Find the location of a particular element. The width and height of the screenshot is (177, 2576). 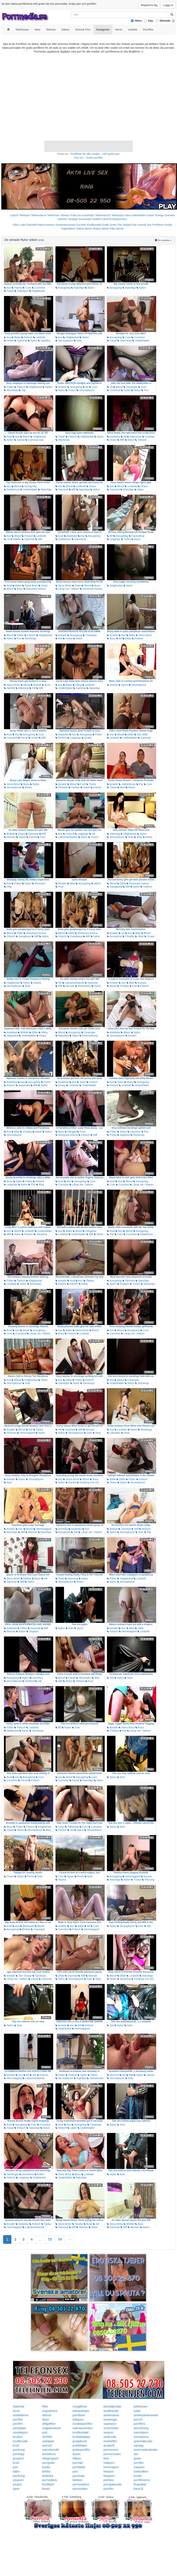

Hanrej is located at coordinates (17, 287).